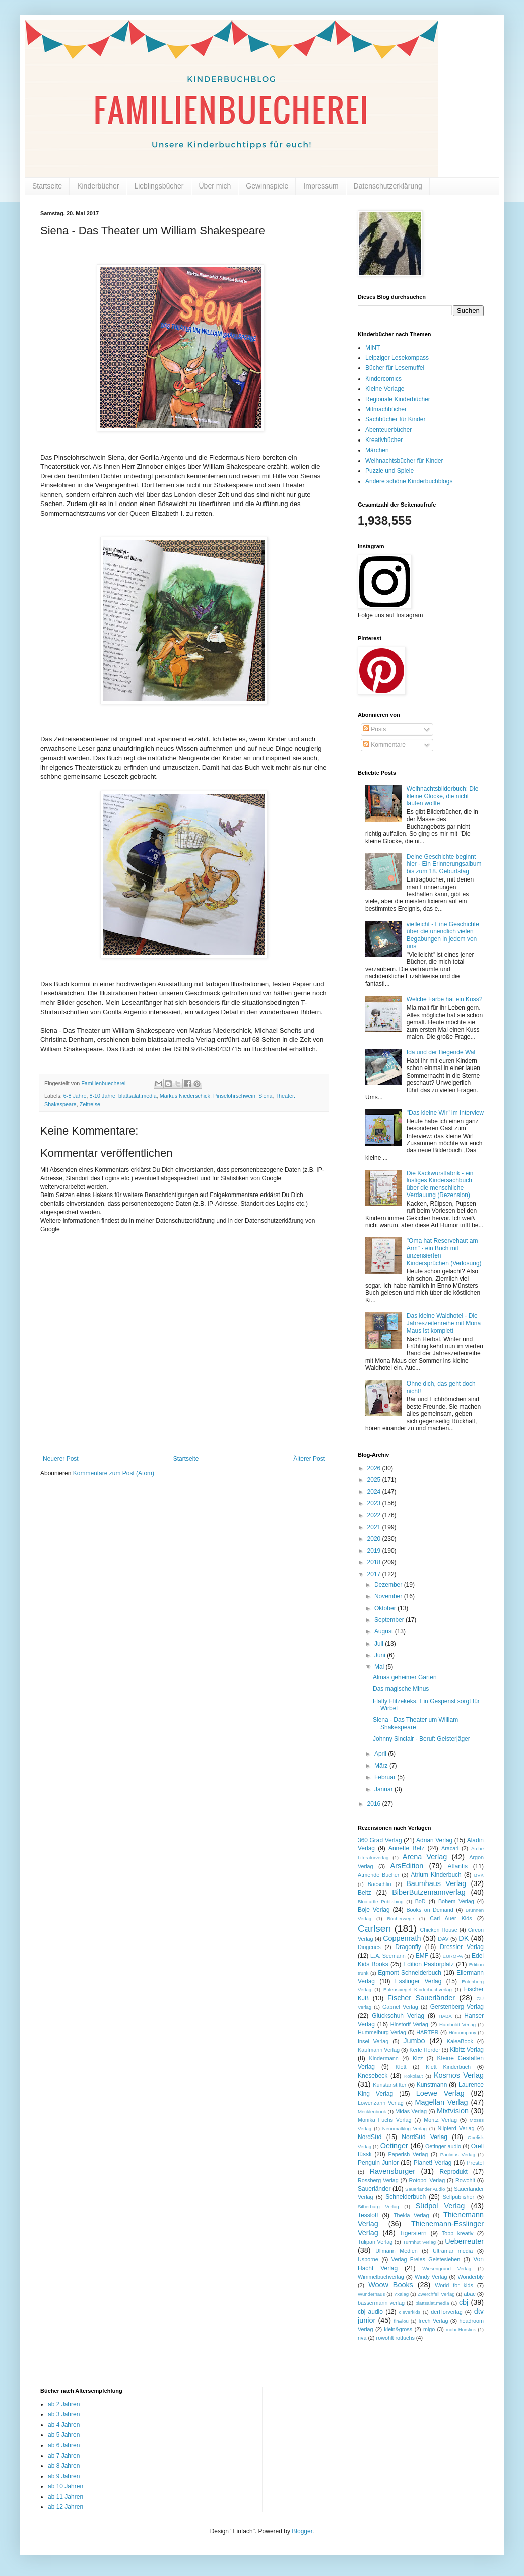 The image size is (524, 2576). Describe the element at coordinates (411, 2215) in the screenshot. I see `Thekla Verlag` at that location.